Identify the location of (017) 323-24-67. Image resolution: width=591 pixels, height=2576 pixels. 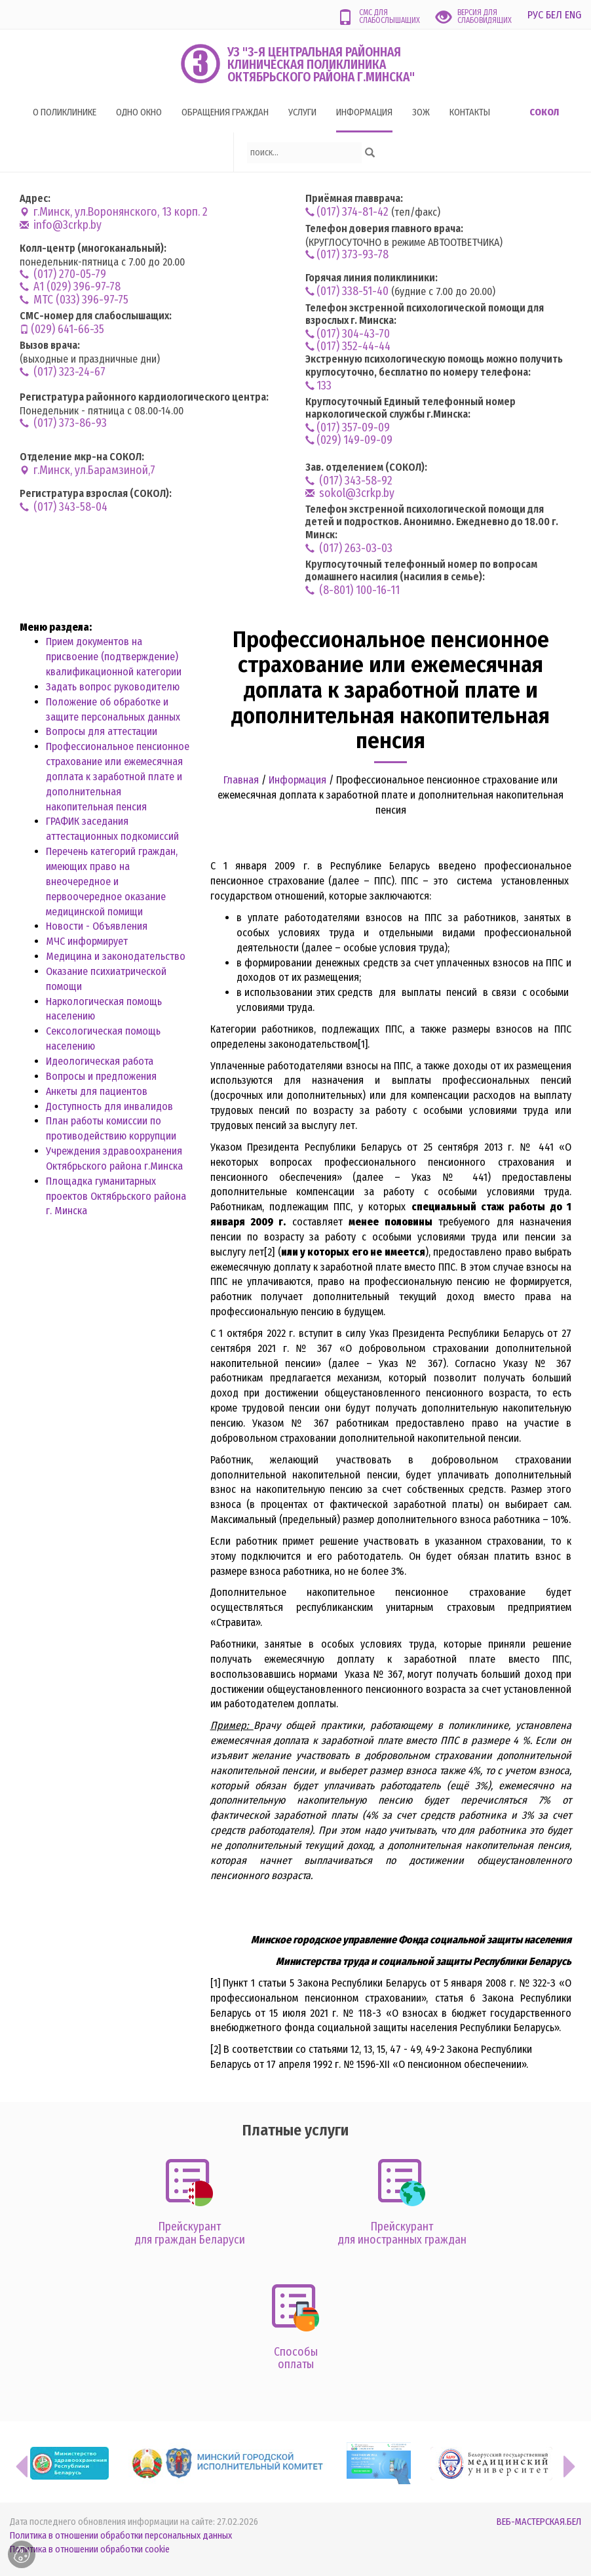
(62, 372).